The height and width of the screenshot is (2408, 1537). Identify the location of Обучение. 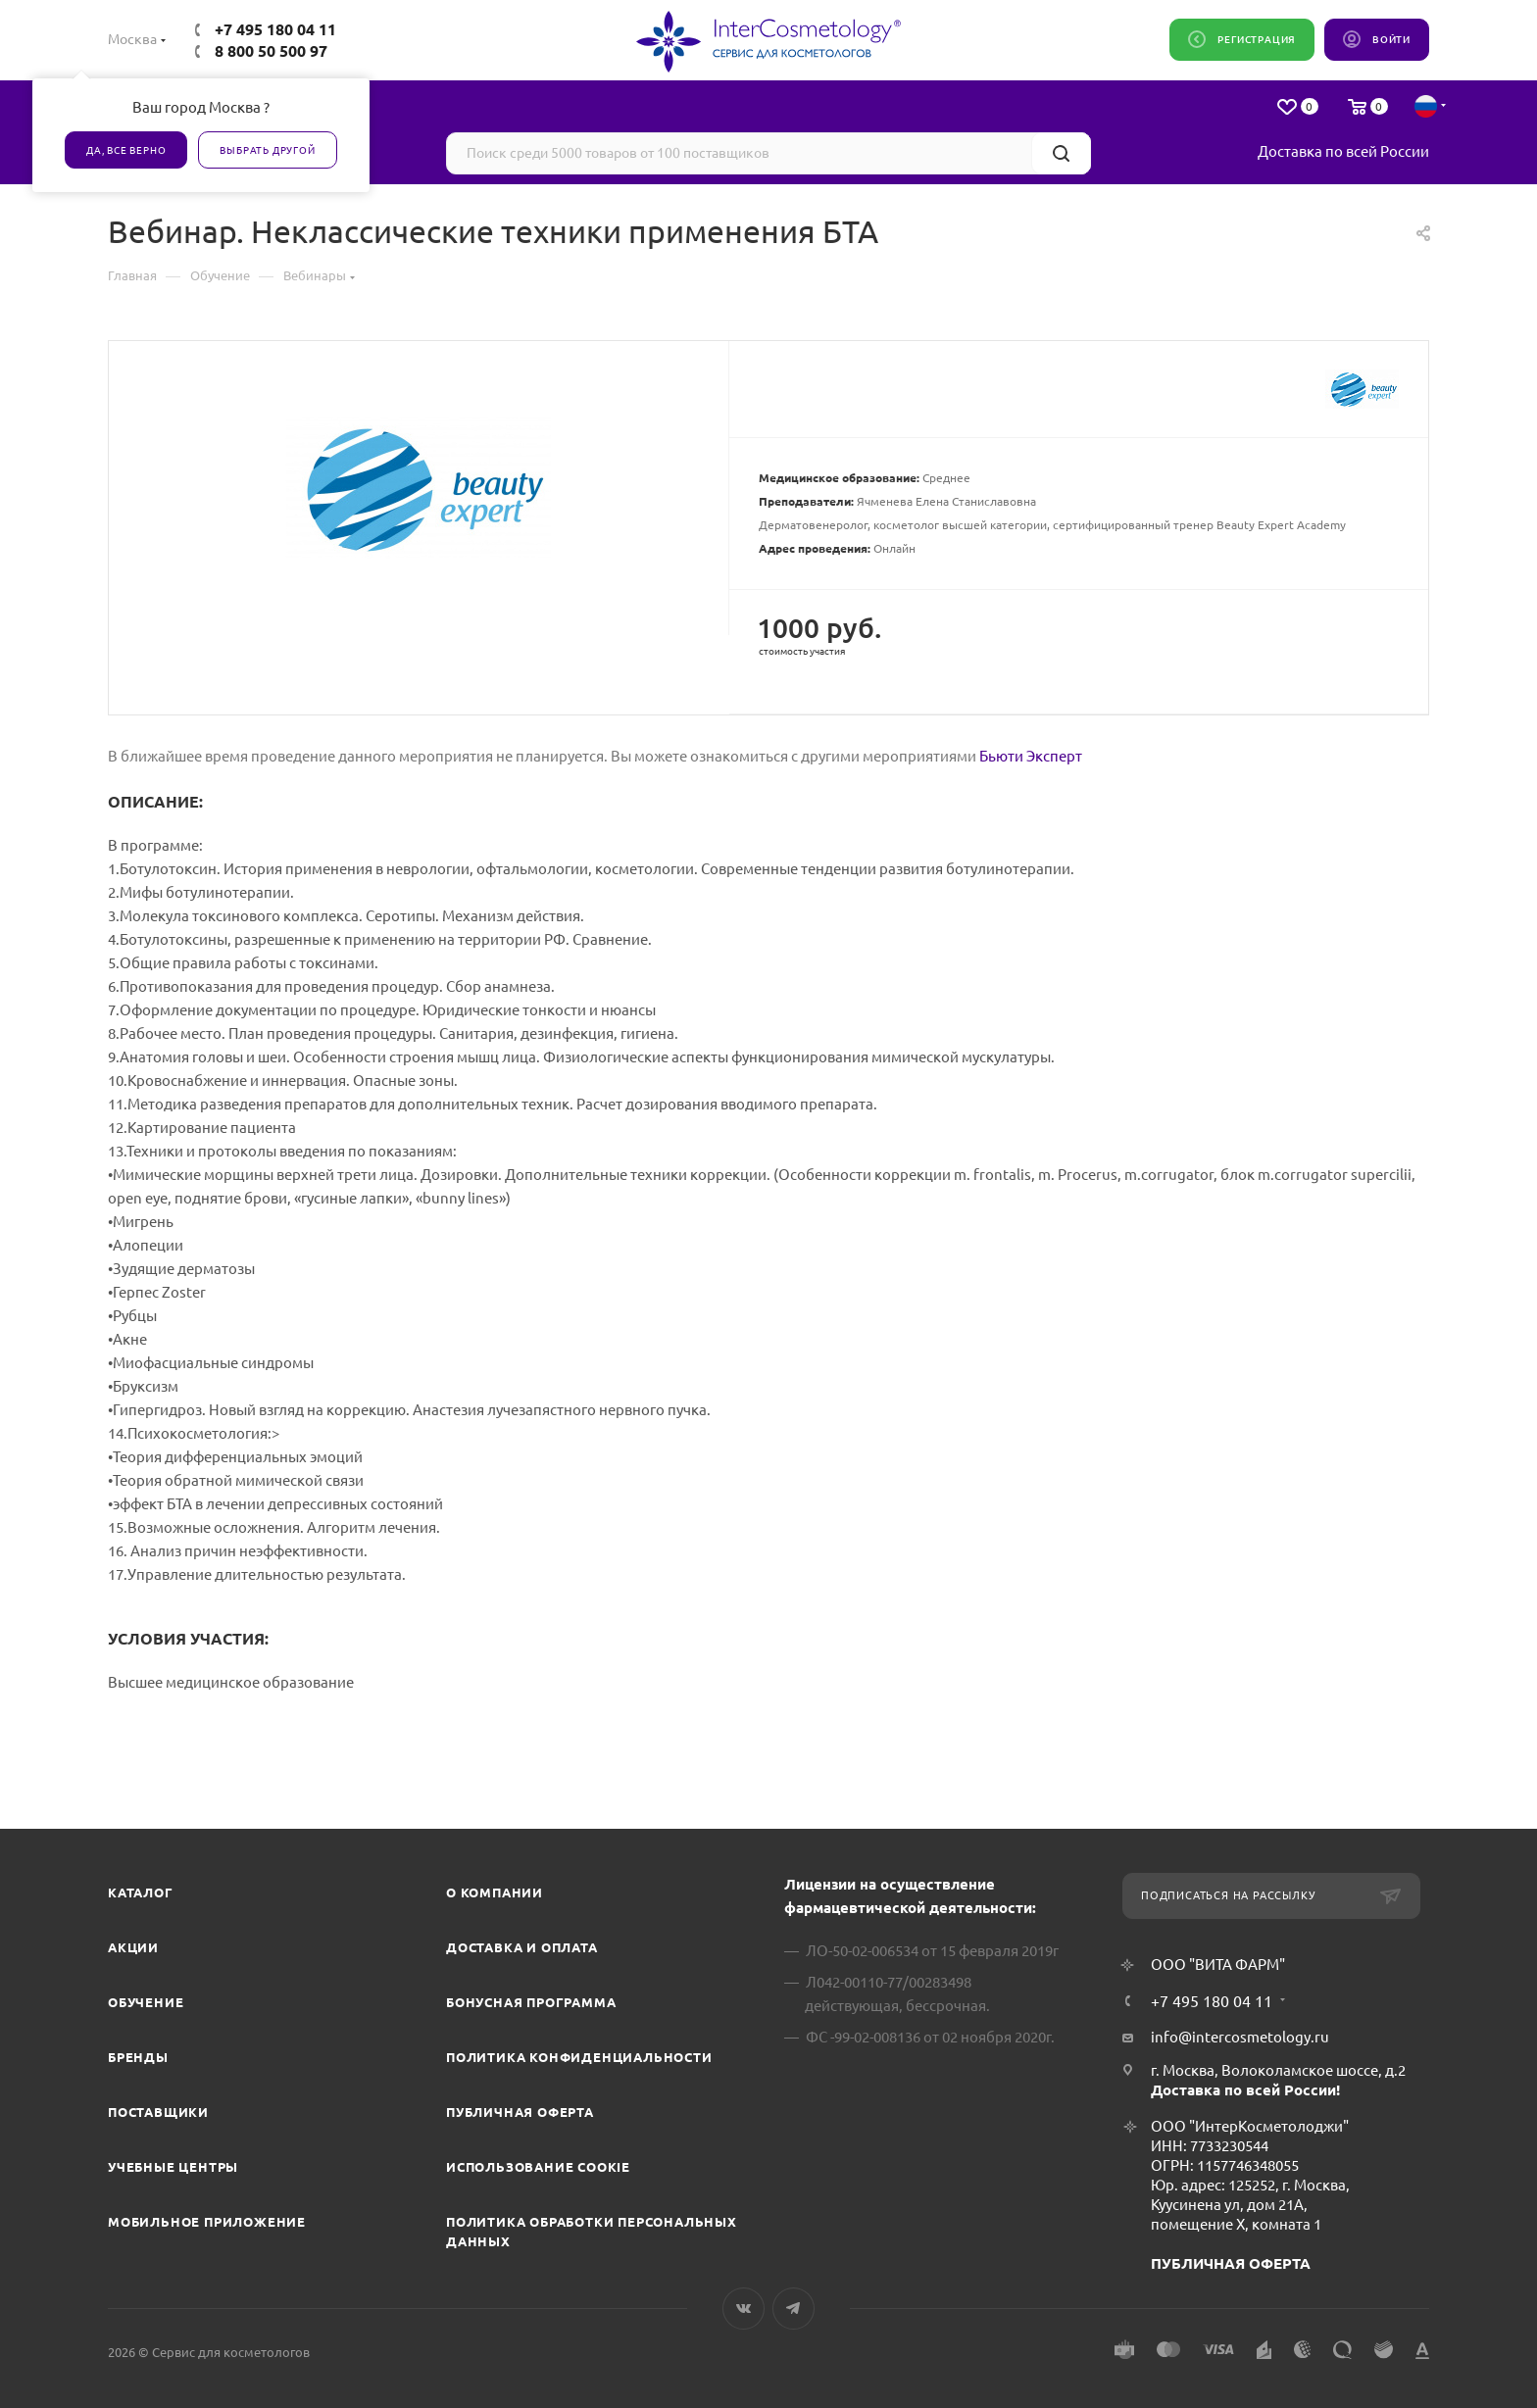
(145, 2002).